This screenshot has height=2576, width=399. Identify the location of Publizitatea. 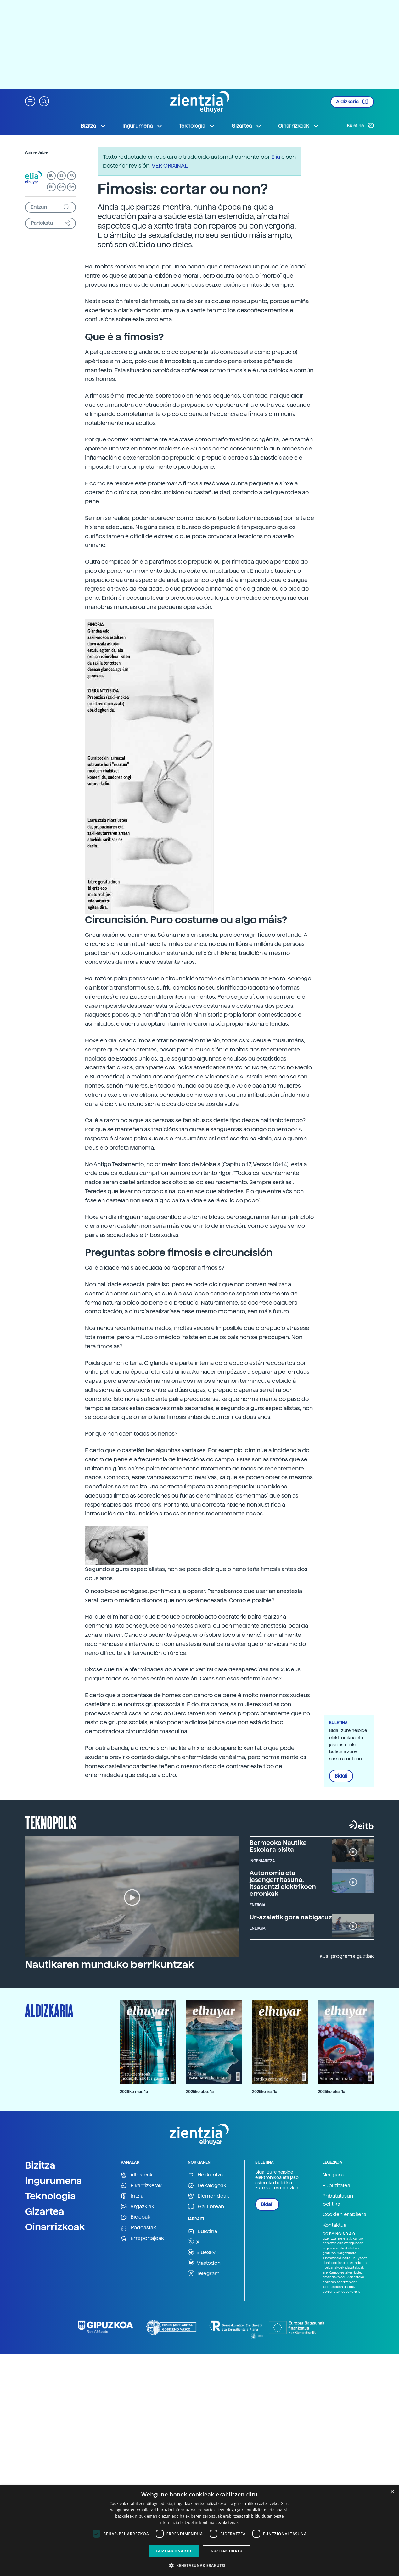
(336, 2185).